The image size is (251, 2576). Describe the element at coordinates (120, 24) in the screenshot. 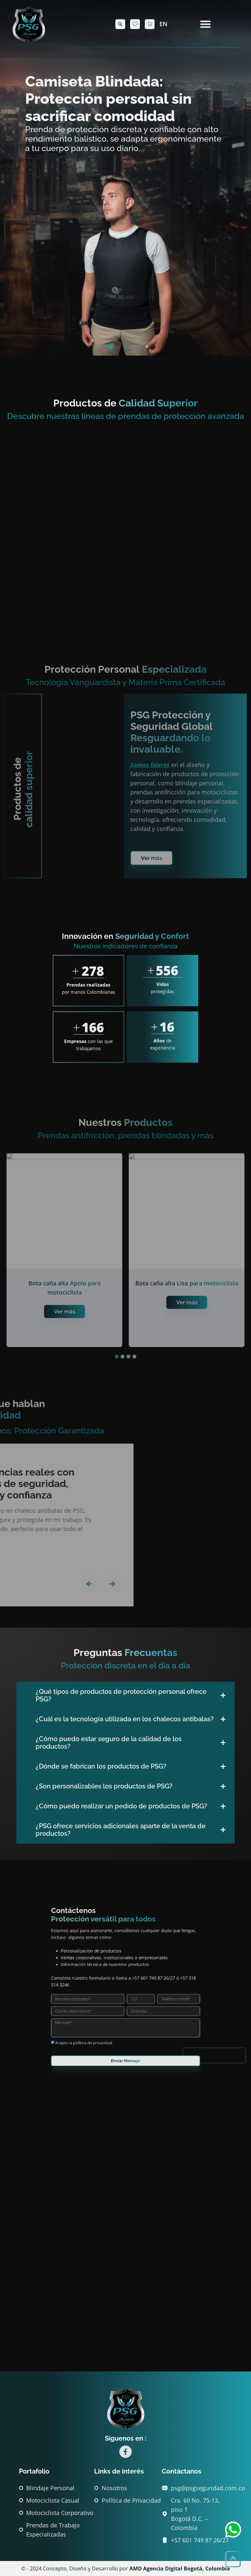

I see `[button]` at that location.